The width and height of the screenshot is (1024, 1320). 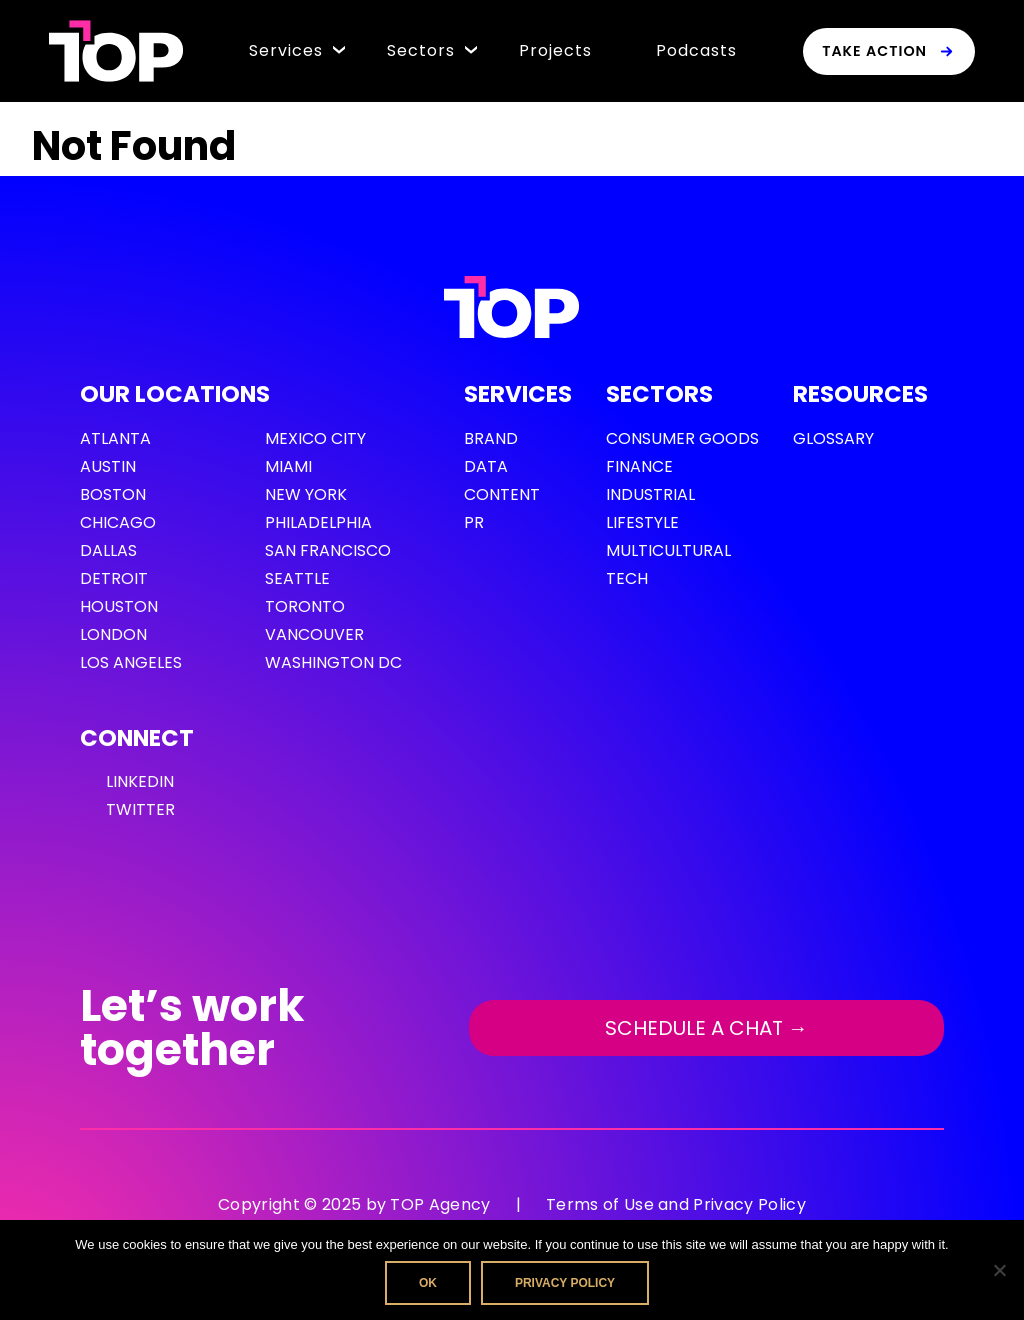 I want to click on Consumer Goods, so click(x=682, y=438).